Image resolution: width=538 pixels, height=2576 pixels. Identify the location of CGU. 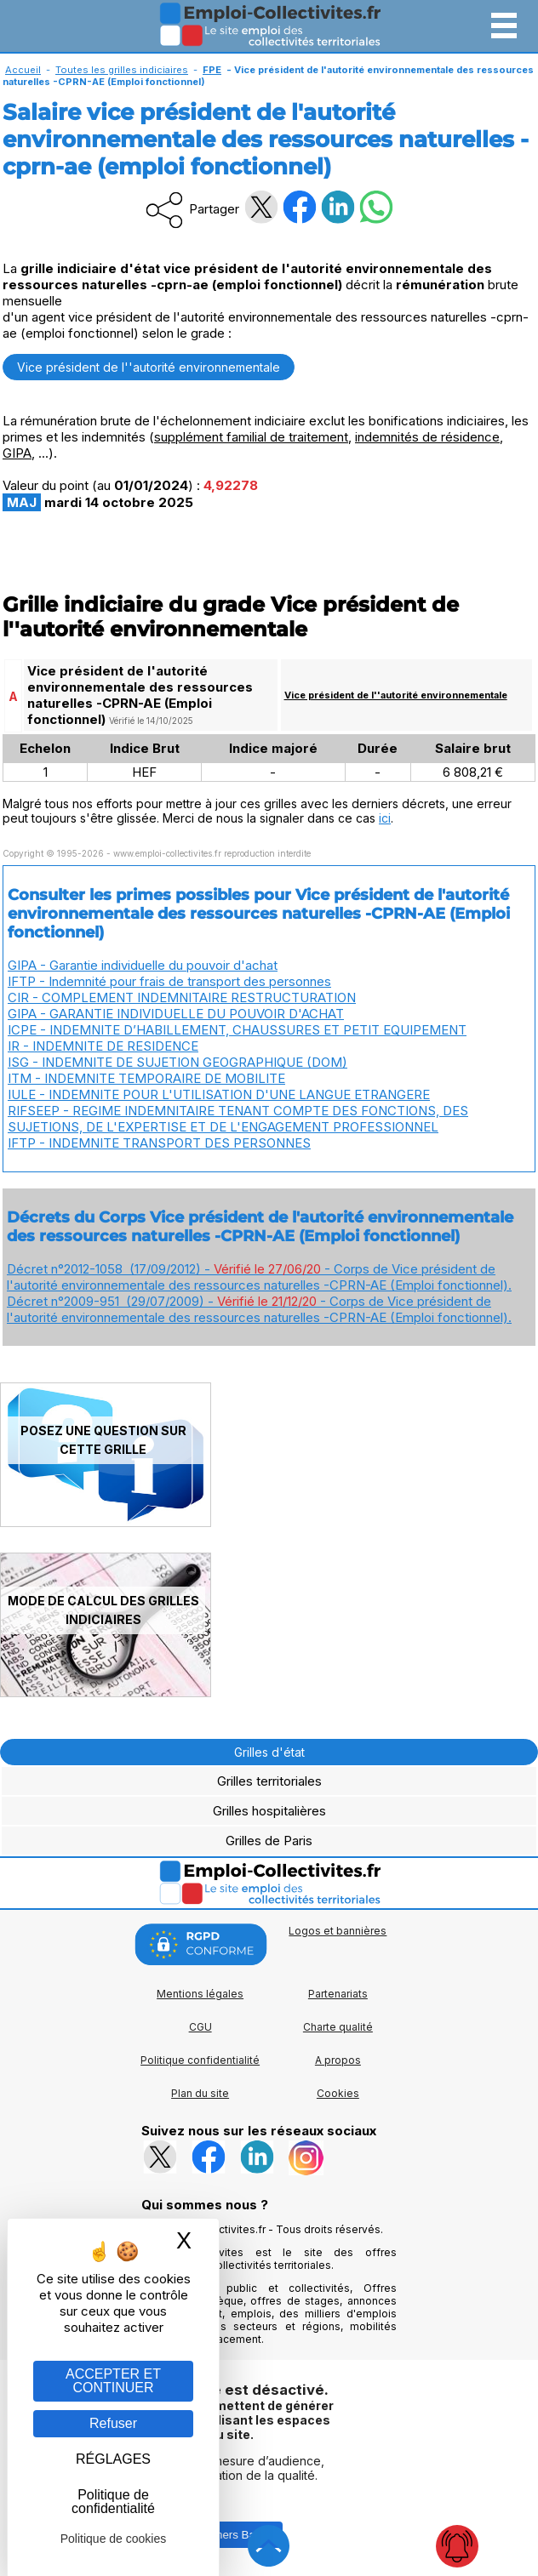
(200, 2026).